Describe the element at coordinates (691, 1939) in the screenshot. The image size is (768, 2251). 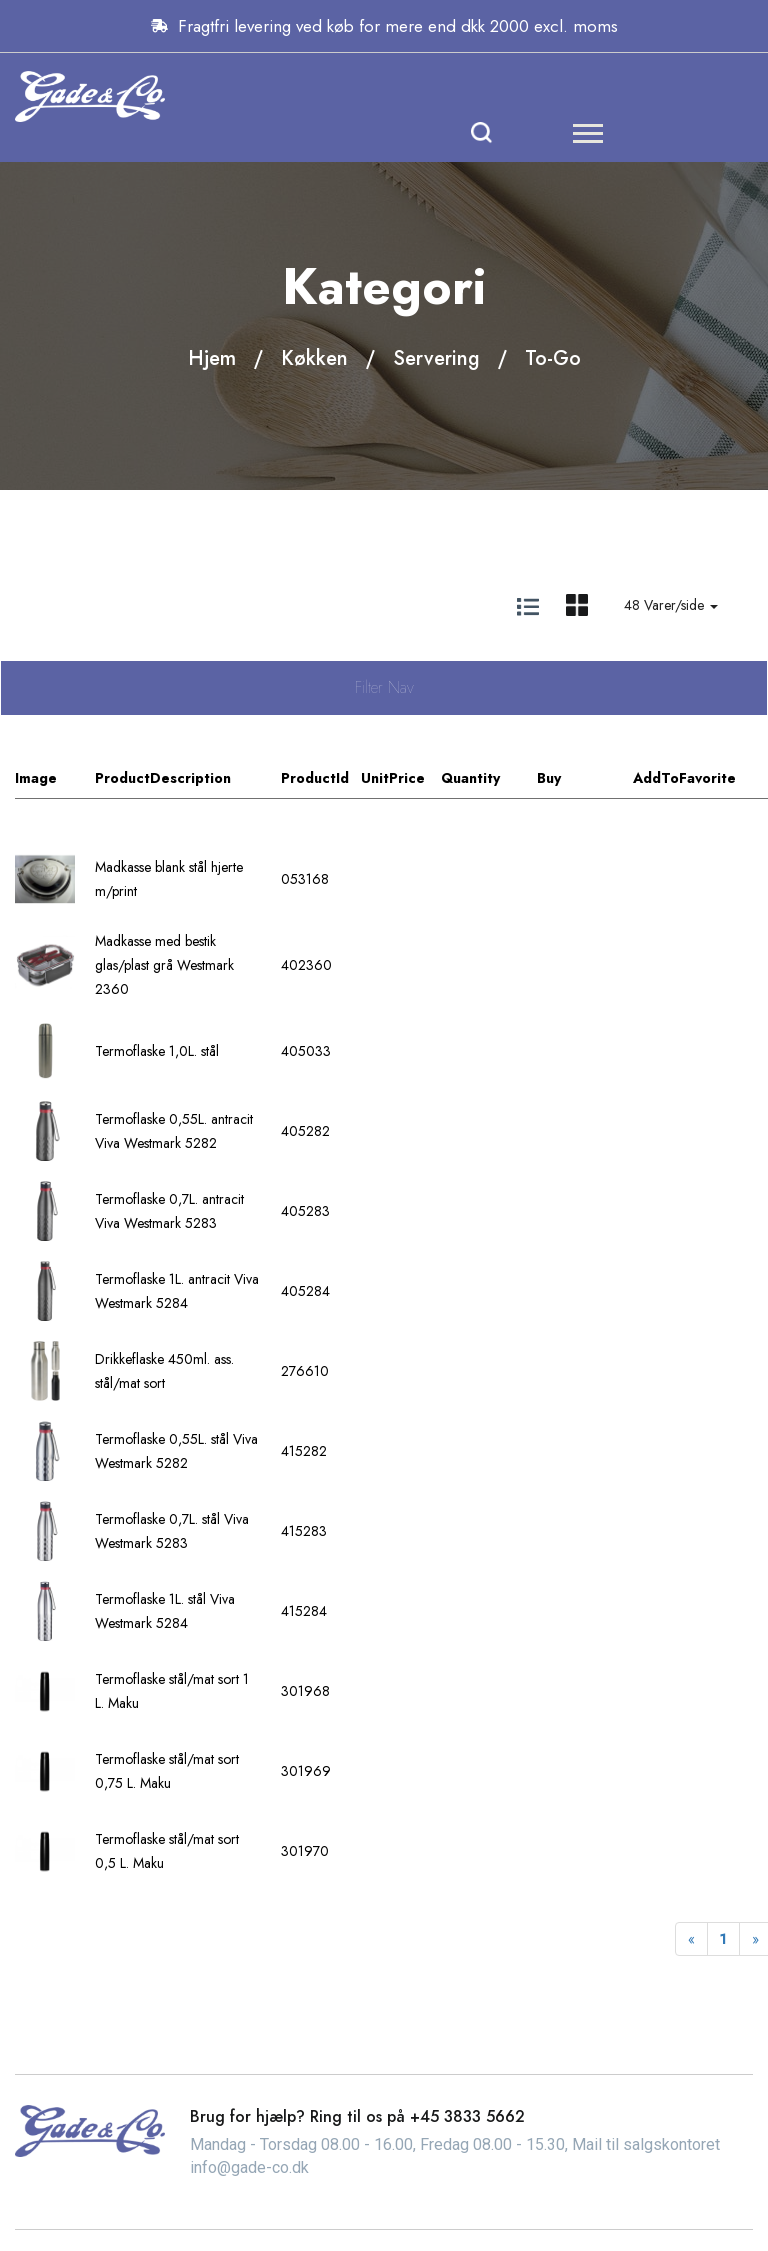
I see `[Previous]` at that location.